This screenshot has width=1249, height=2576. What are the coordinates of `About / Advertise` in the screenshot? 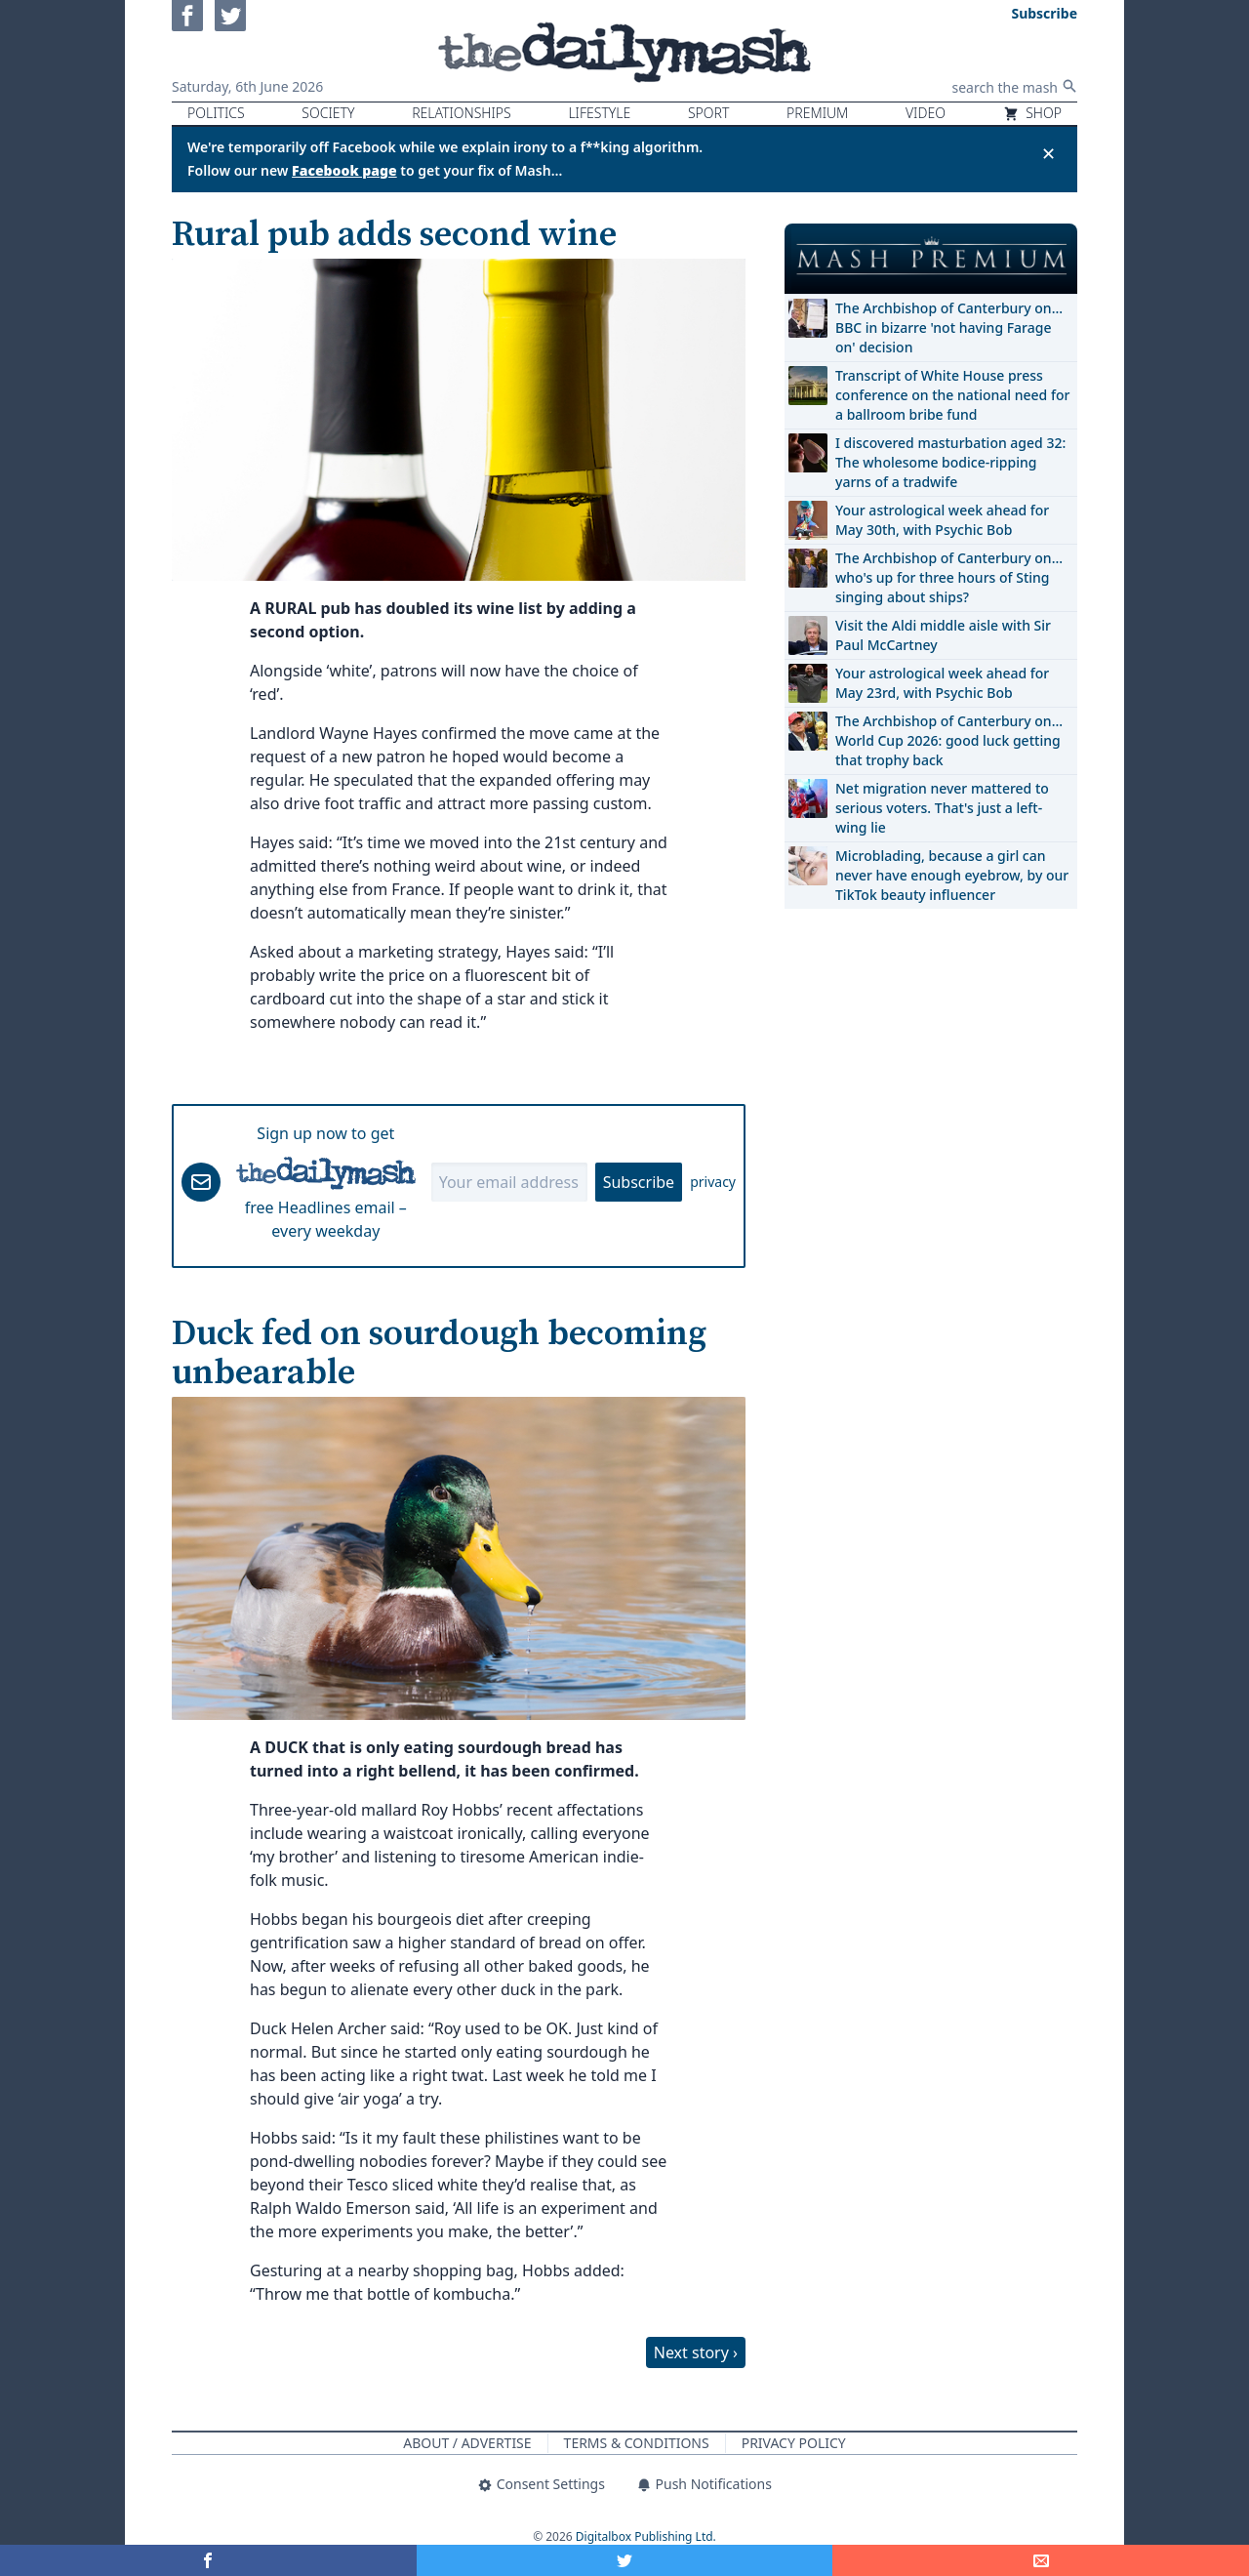 It's located at (467, 2442).